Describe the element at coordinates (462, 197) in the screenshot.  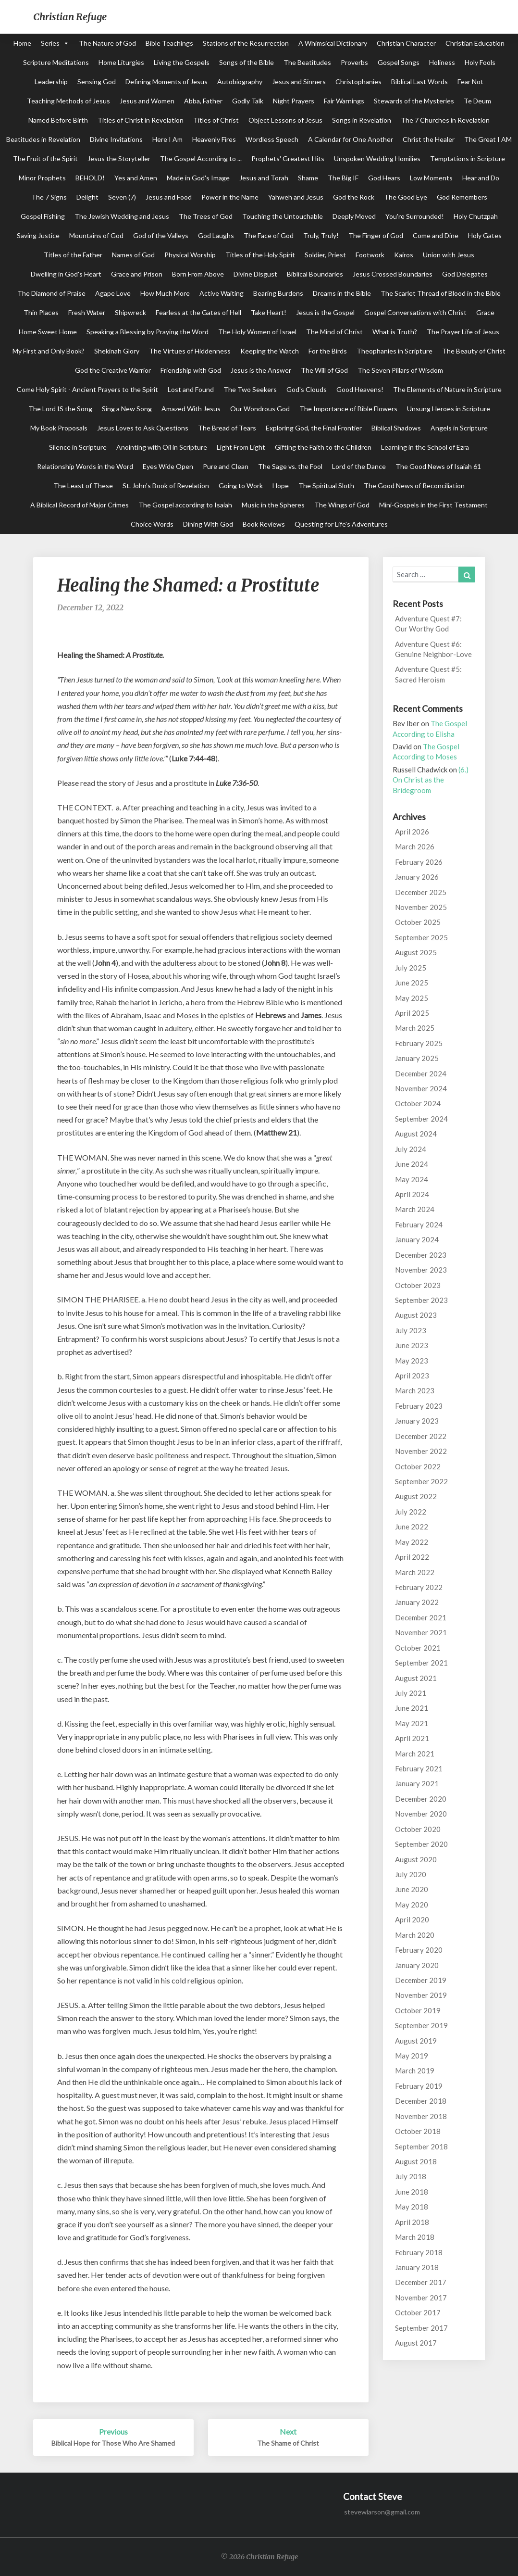
I see `God Remembers` at that location.